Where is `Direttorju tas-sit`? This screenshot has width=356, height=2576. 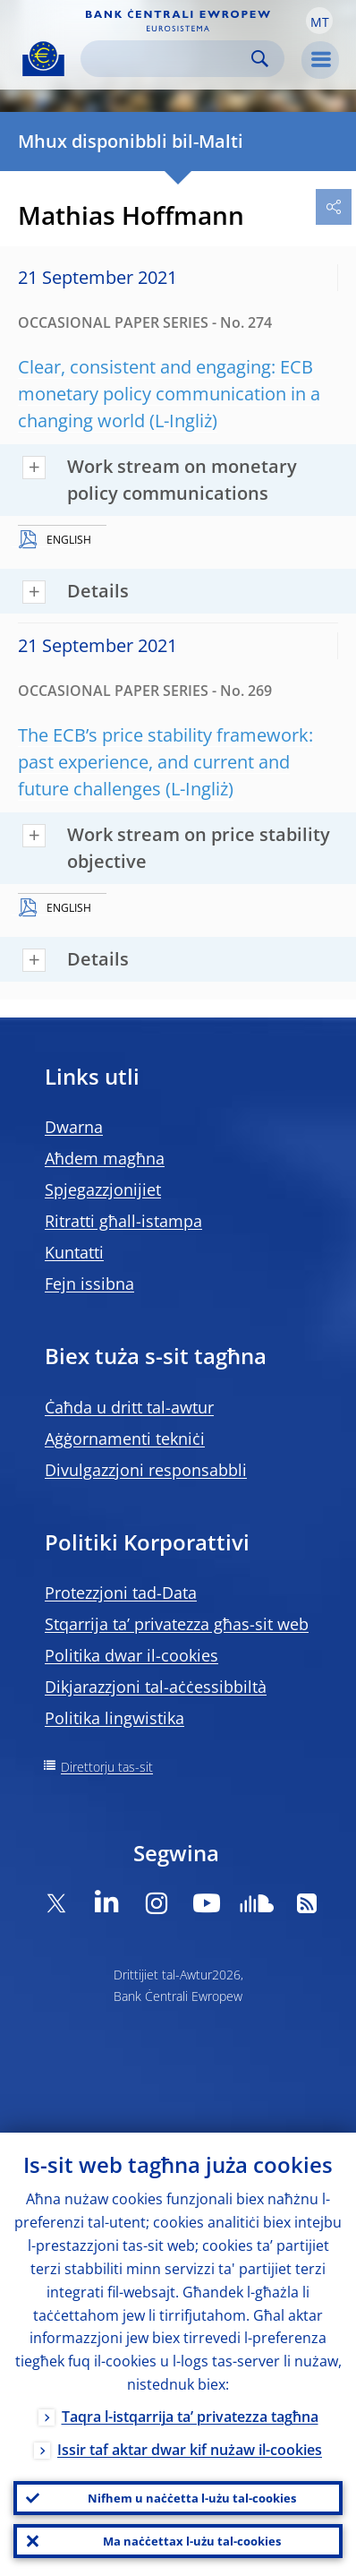
Direttorju tas-sit is located at coordinates (107, 1766).